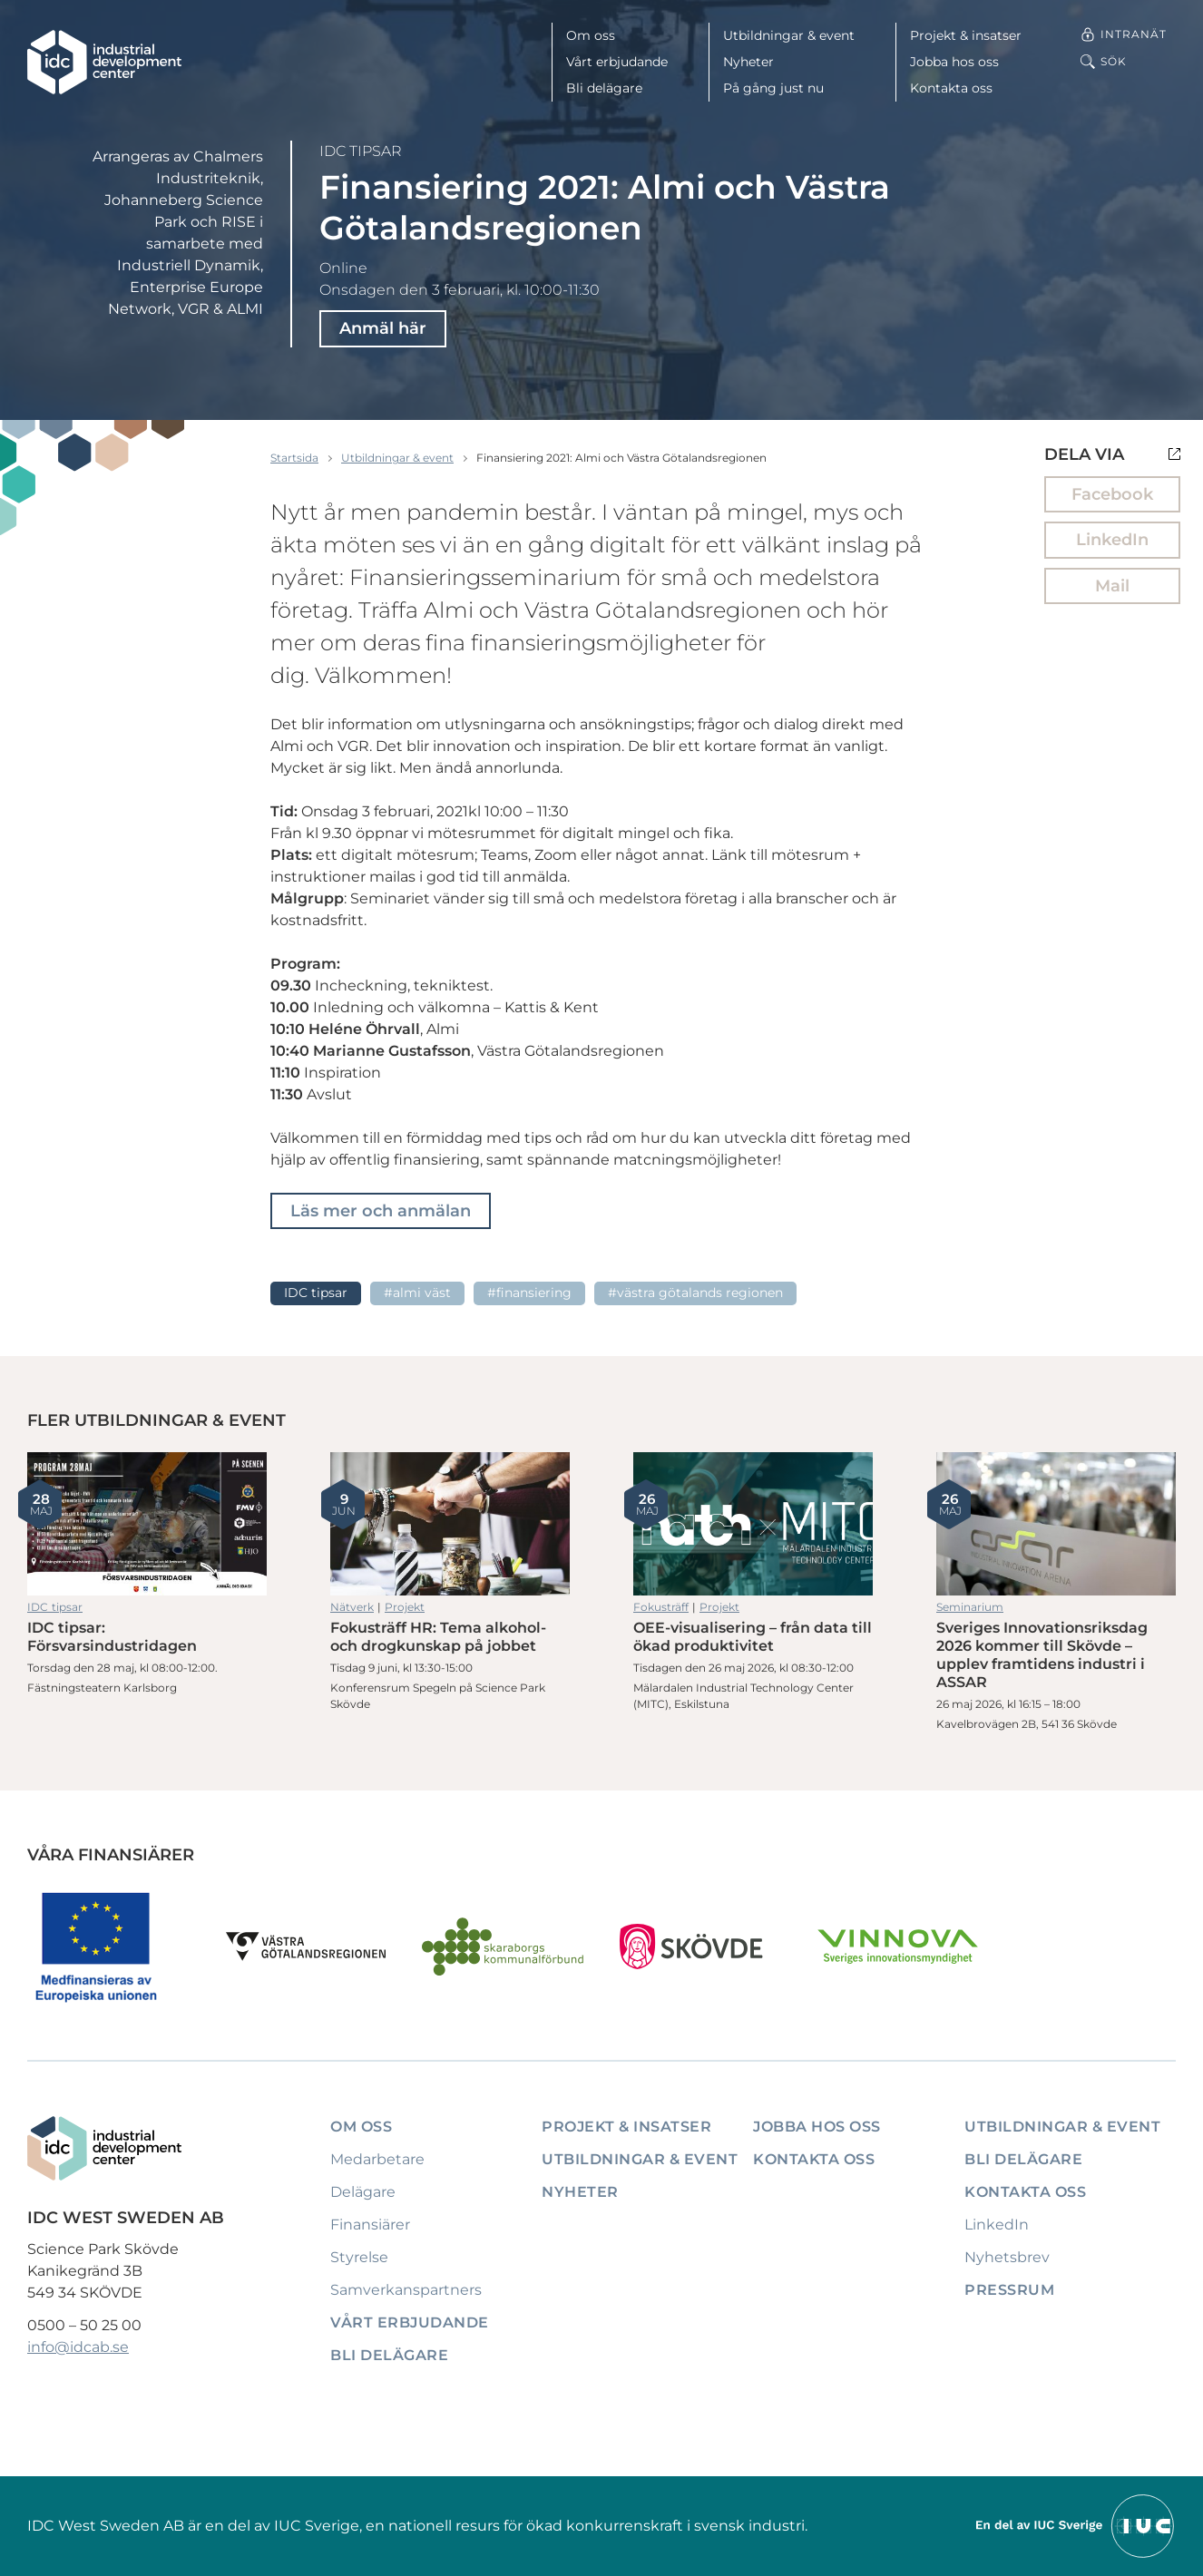 The height and width of the screenshot is (2576, 1203). What do you see at coordinates (147, 1523) in the screenshot?
I see `IDC tipsar: Försvarsindustridagen` at bounding box center [147, 1523].